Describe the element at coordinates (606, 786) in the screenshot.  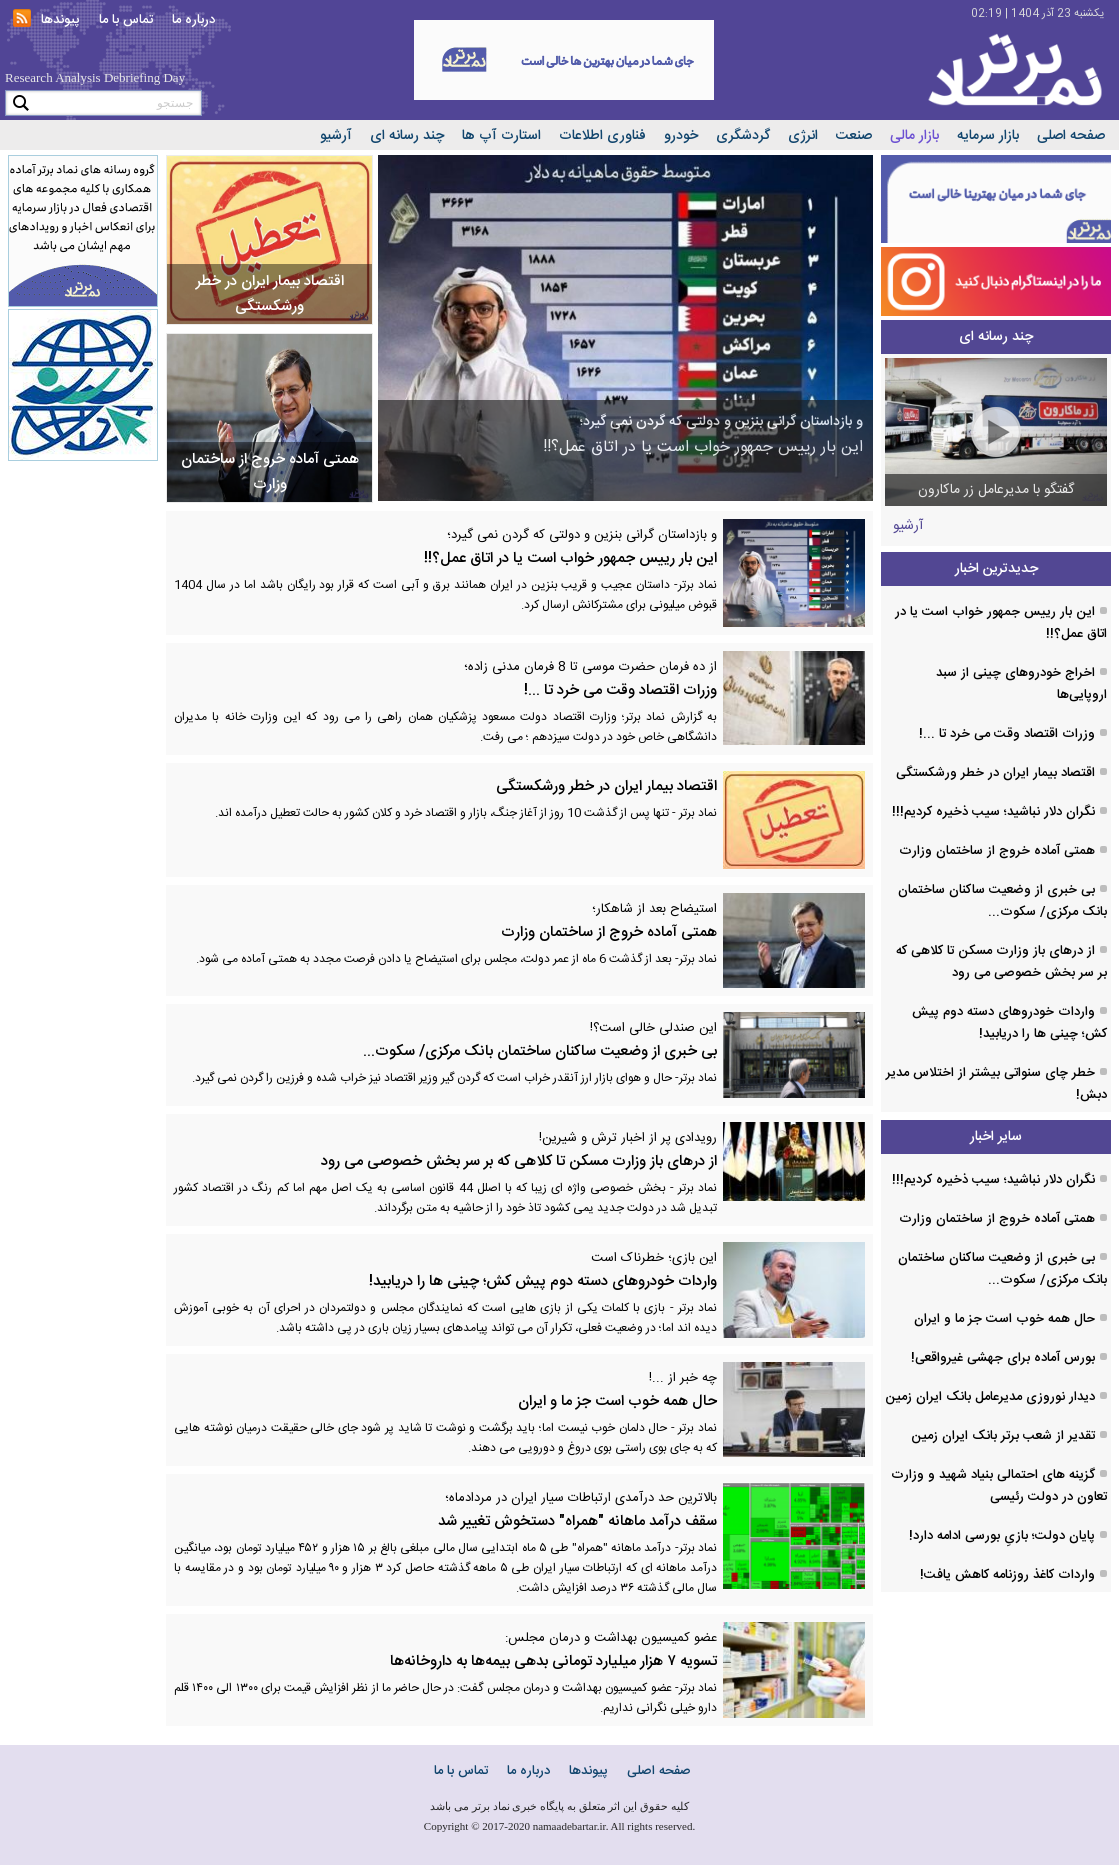
I see `اقتصاد بیمار ایران در خطر ورشکستگی` at that location.